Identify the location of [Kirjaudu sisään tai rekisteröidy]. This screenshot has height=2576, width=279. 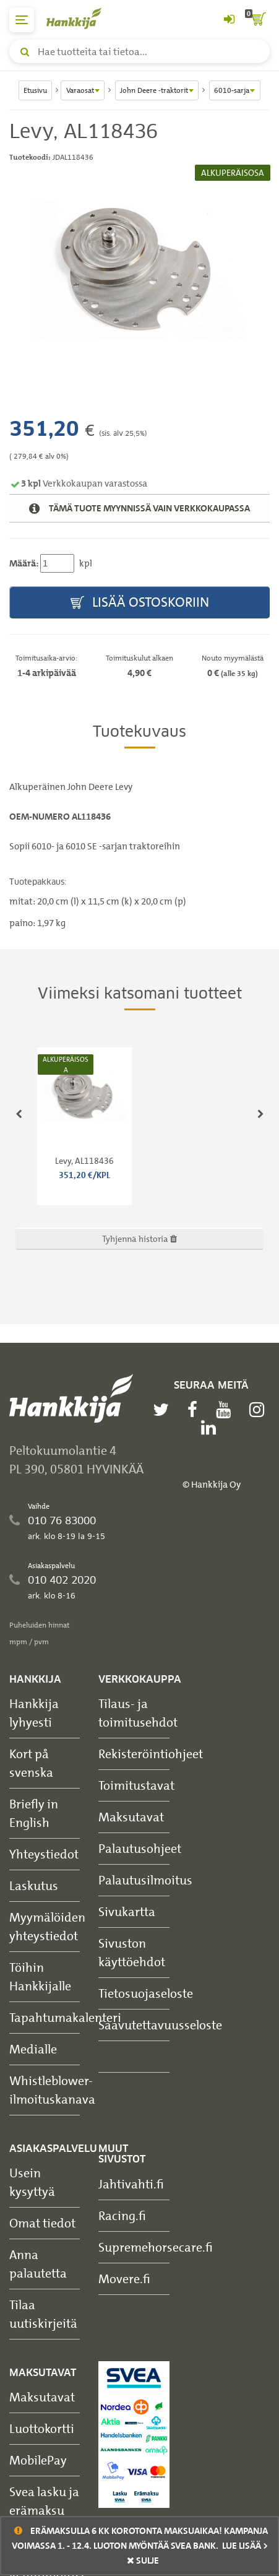
(229, 19).